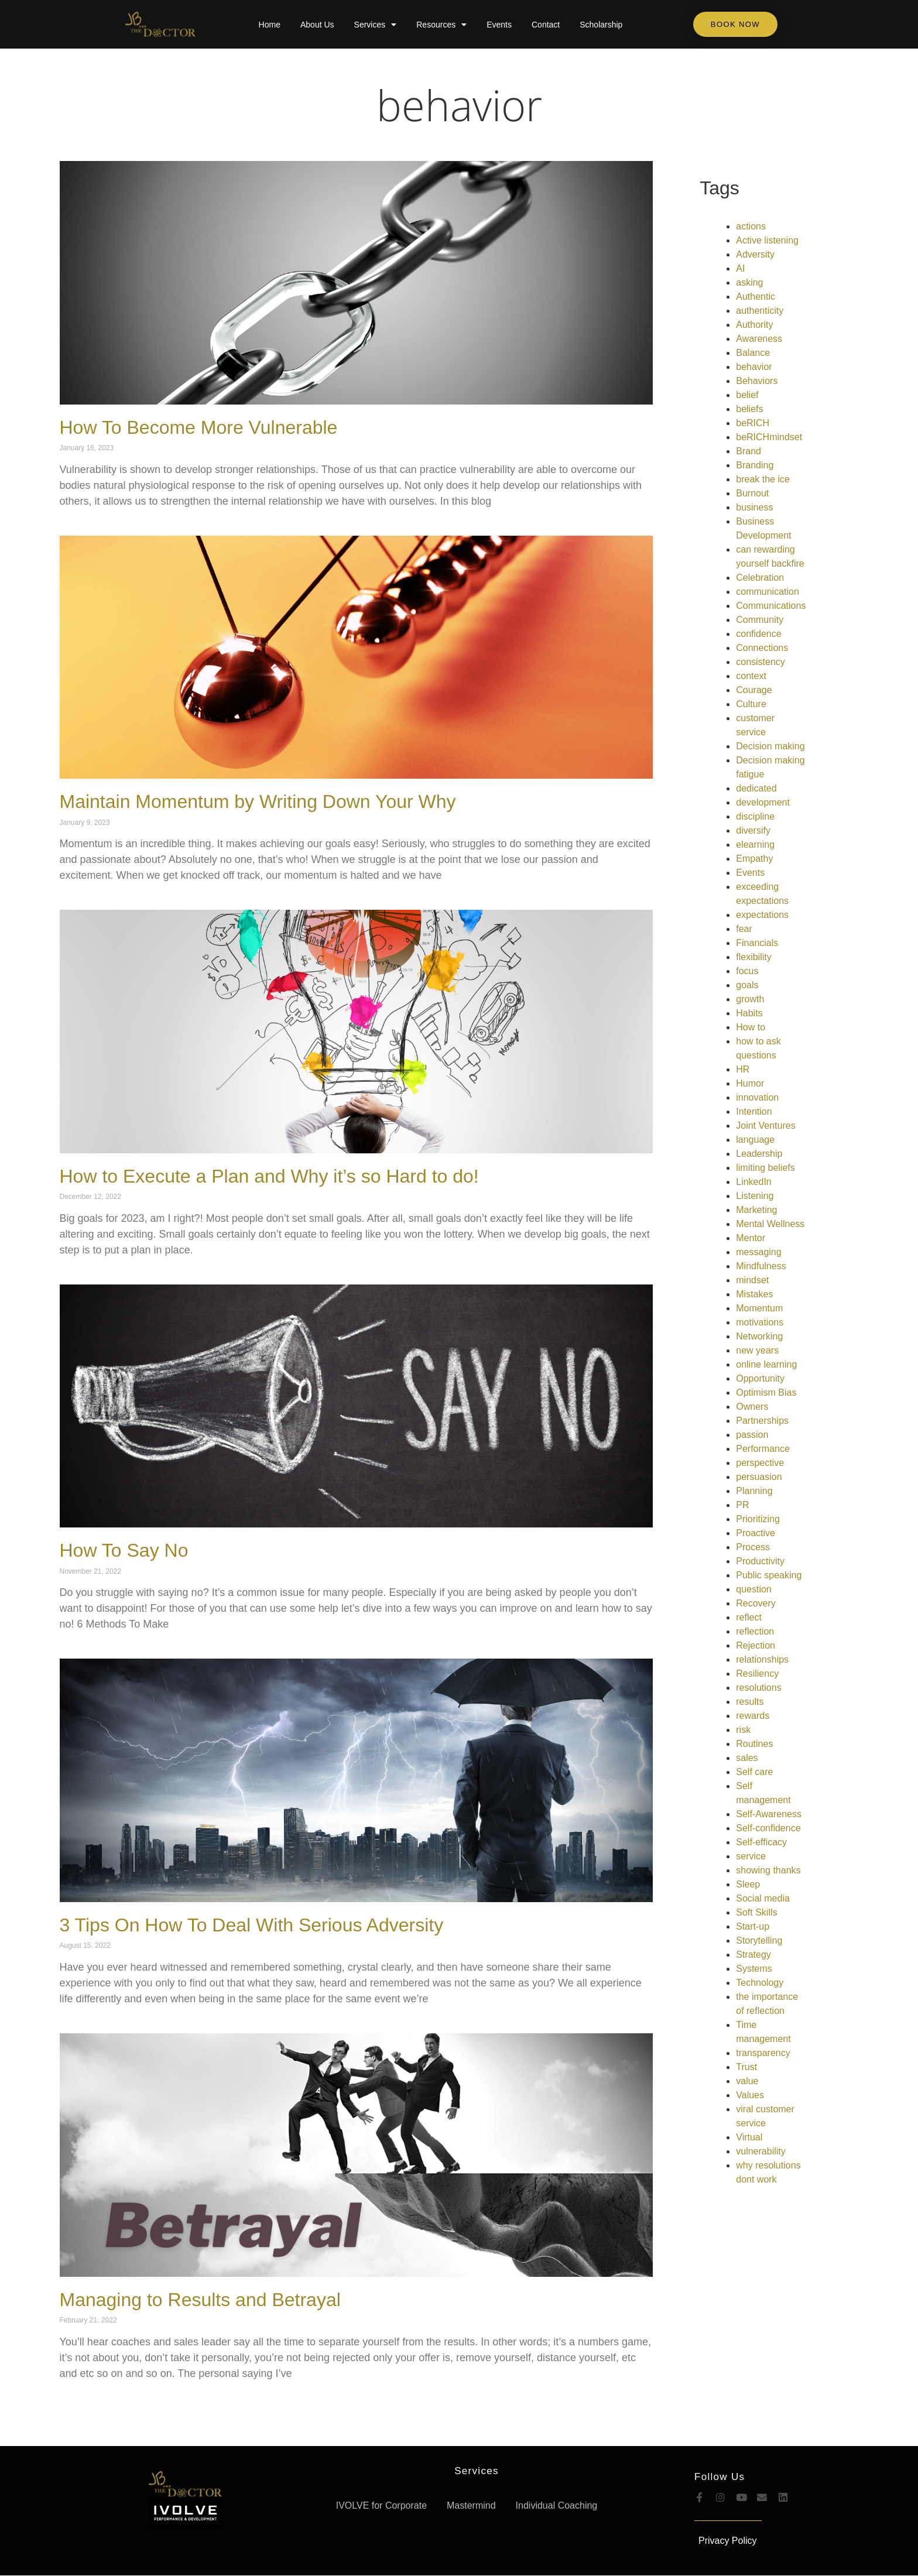  I want to click on Events, so click(499, 24).